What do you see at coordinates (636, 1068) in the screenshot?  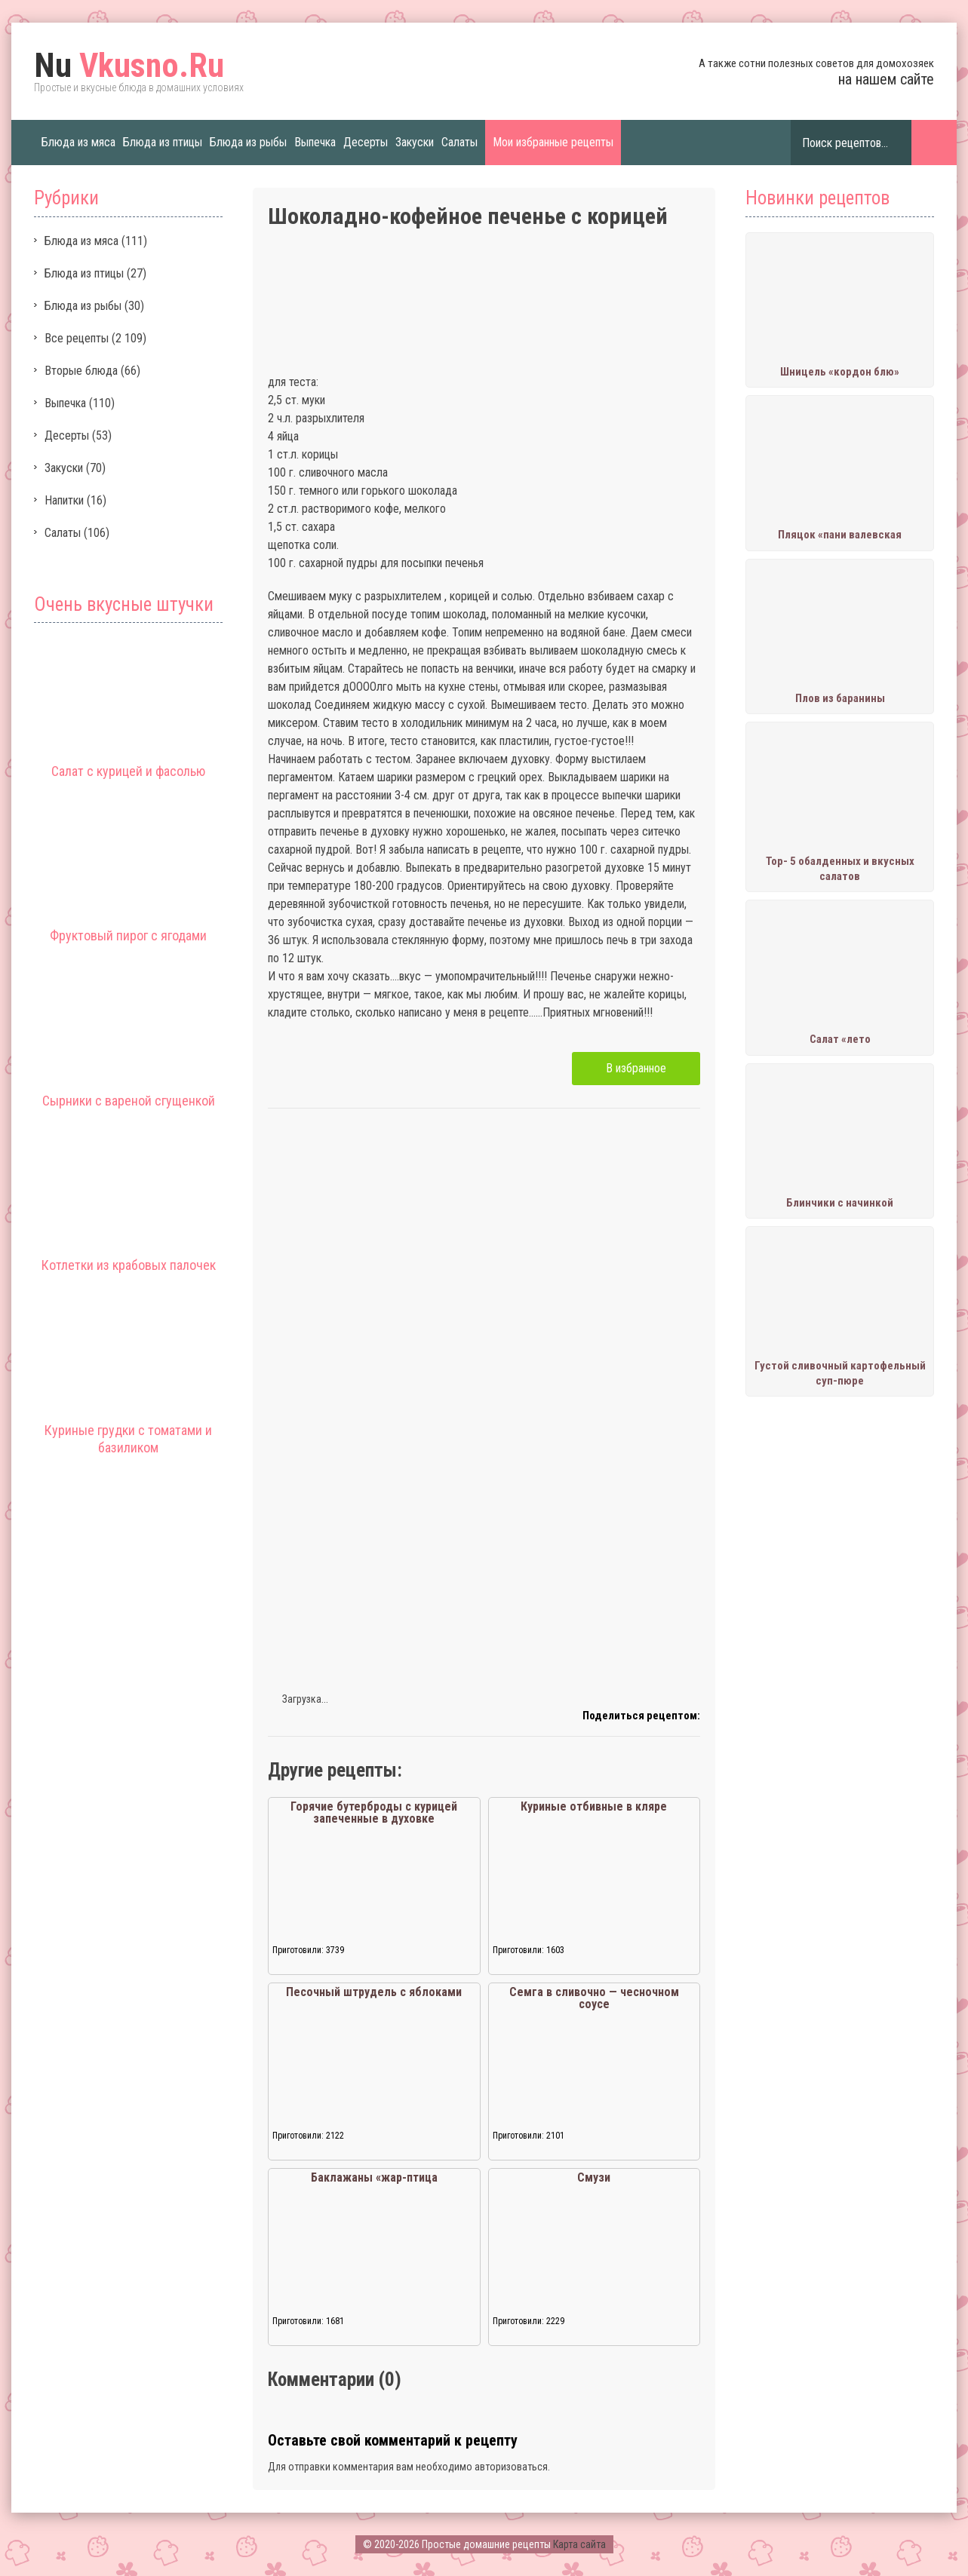 I see `В избранное` at bounding box center [636, 1068].